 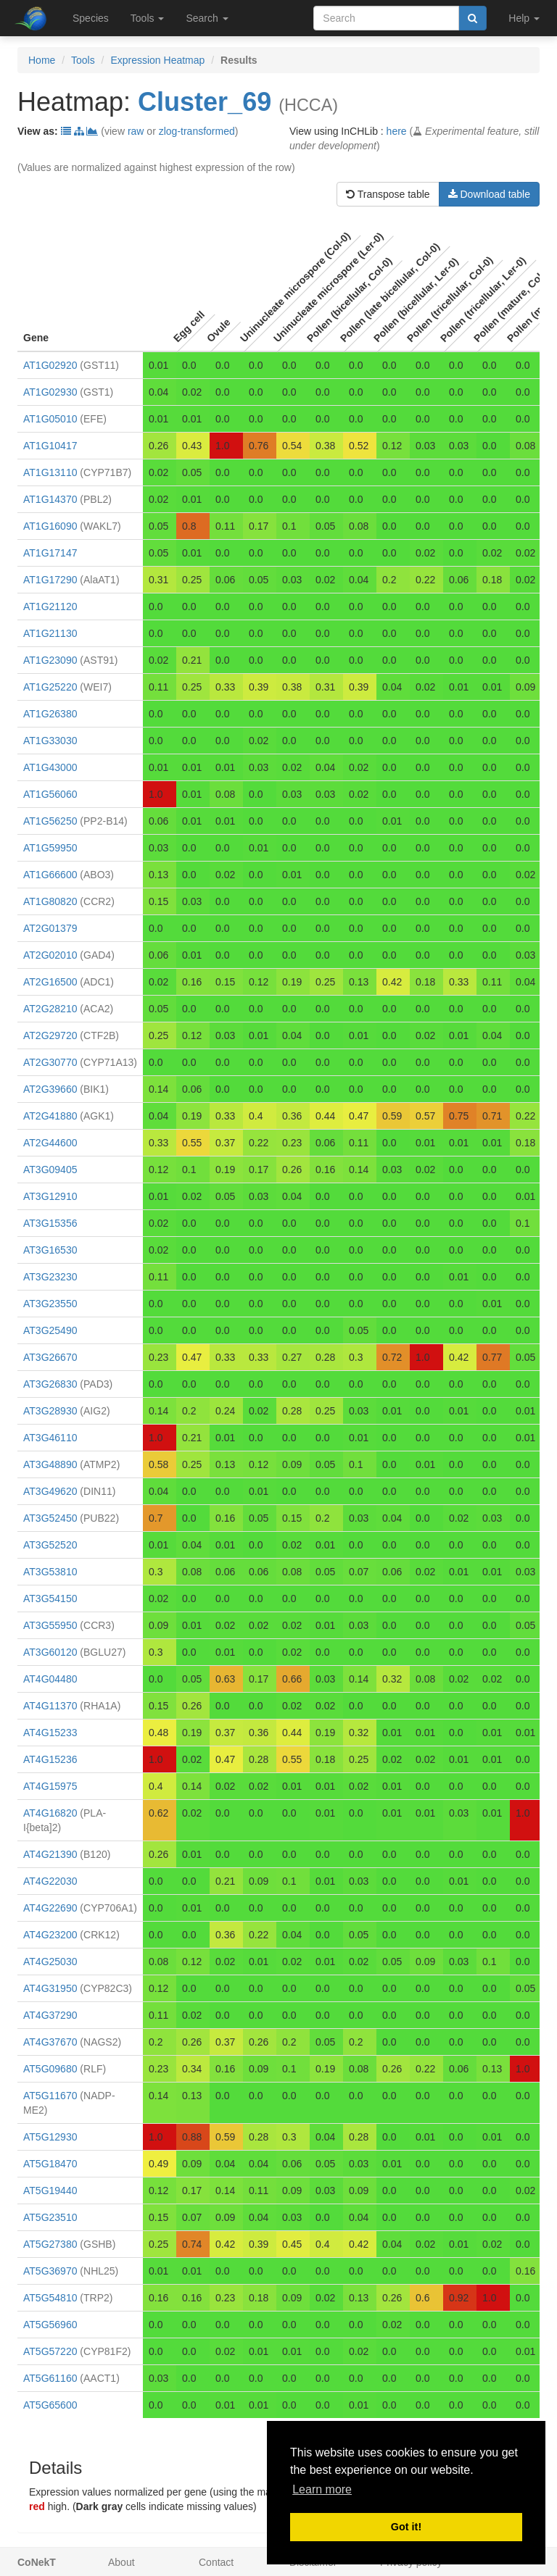 What do you see at coordinates (50, 553) in the screenshot?
I see `AT1G17147` at bounding box center [50, 553].